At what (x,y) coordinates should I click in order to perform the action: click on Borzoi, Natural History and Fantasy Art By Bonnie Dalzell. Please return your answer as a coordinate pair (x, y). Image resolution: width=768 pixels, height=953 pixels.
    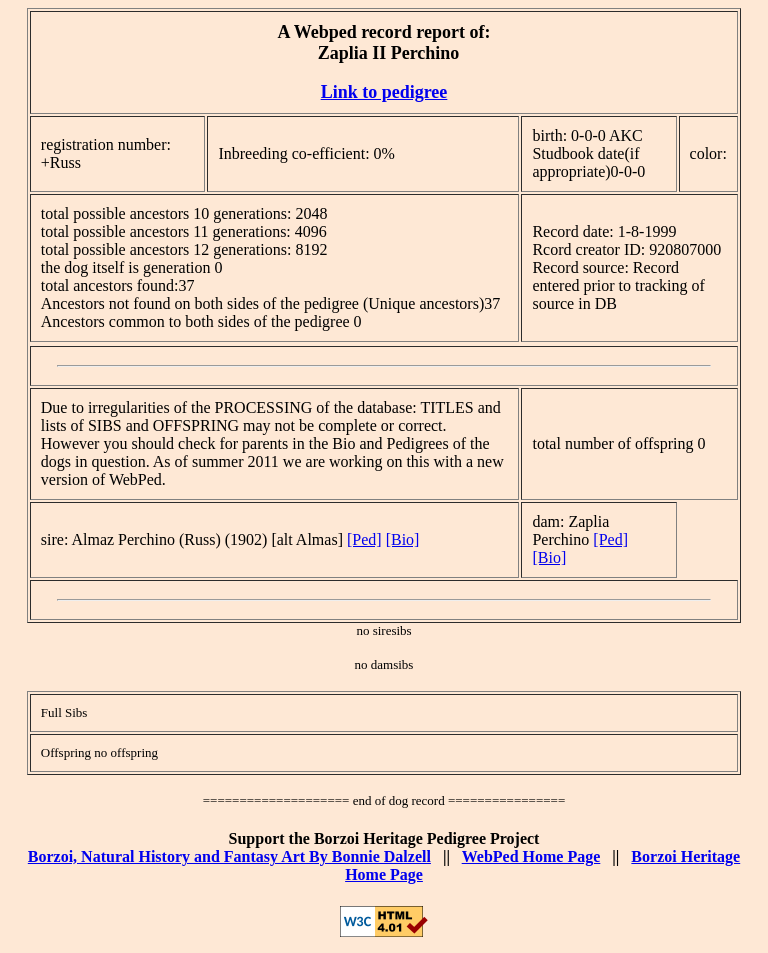
    Looking at the image, I should click on (229, 856).